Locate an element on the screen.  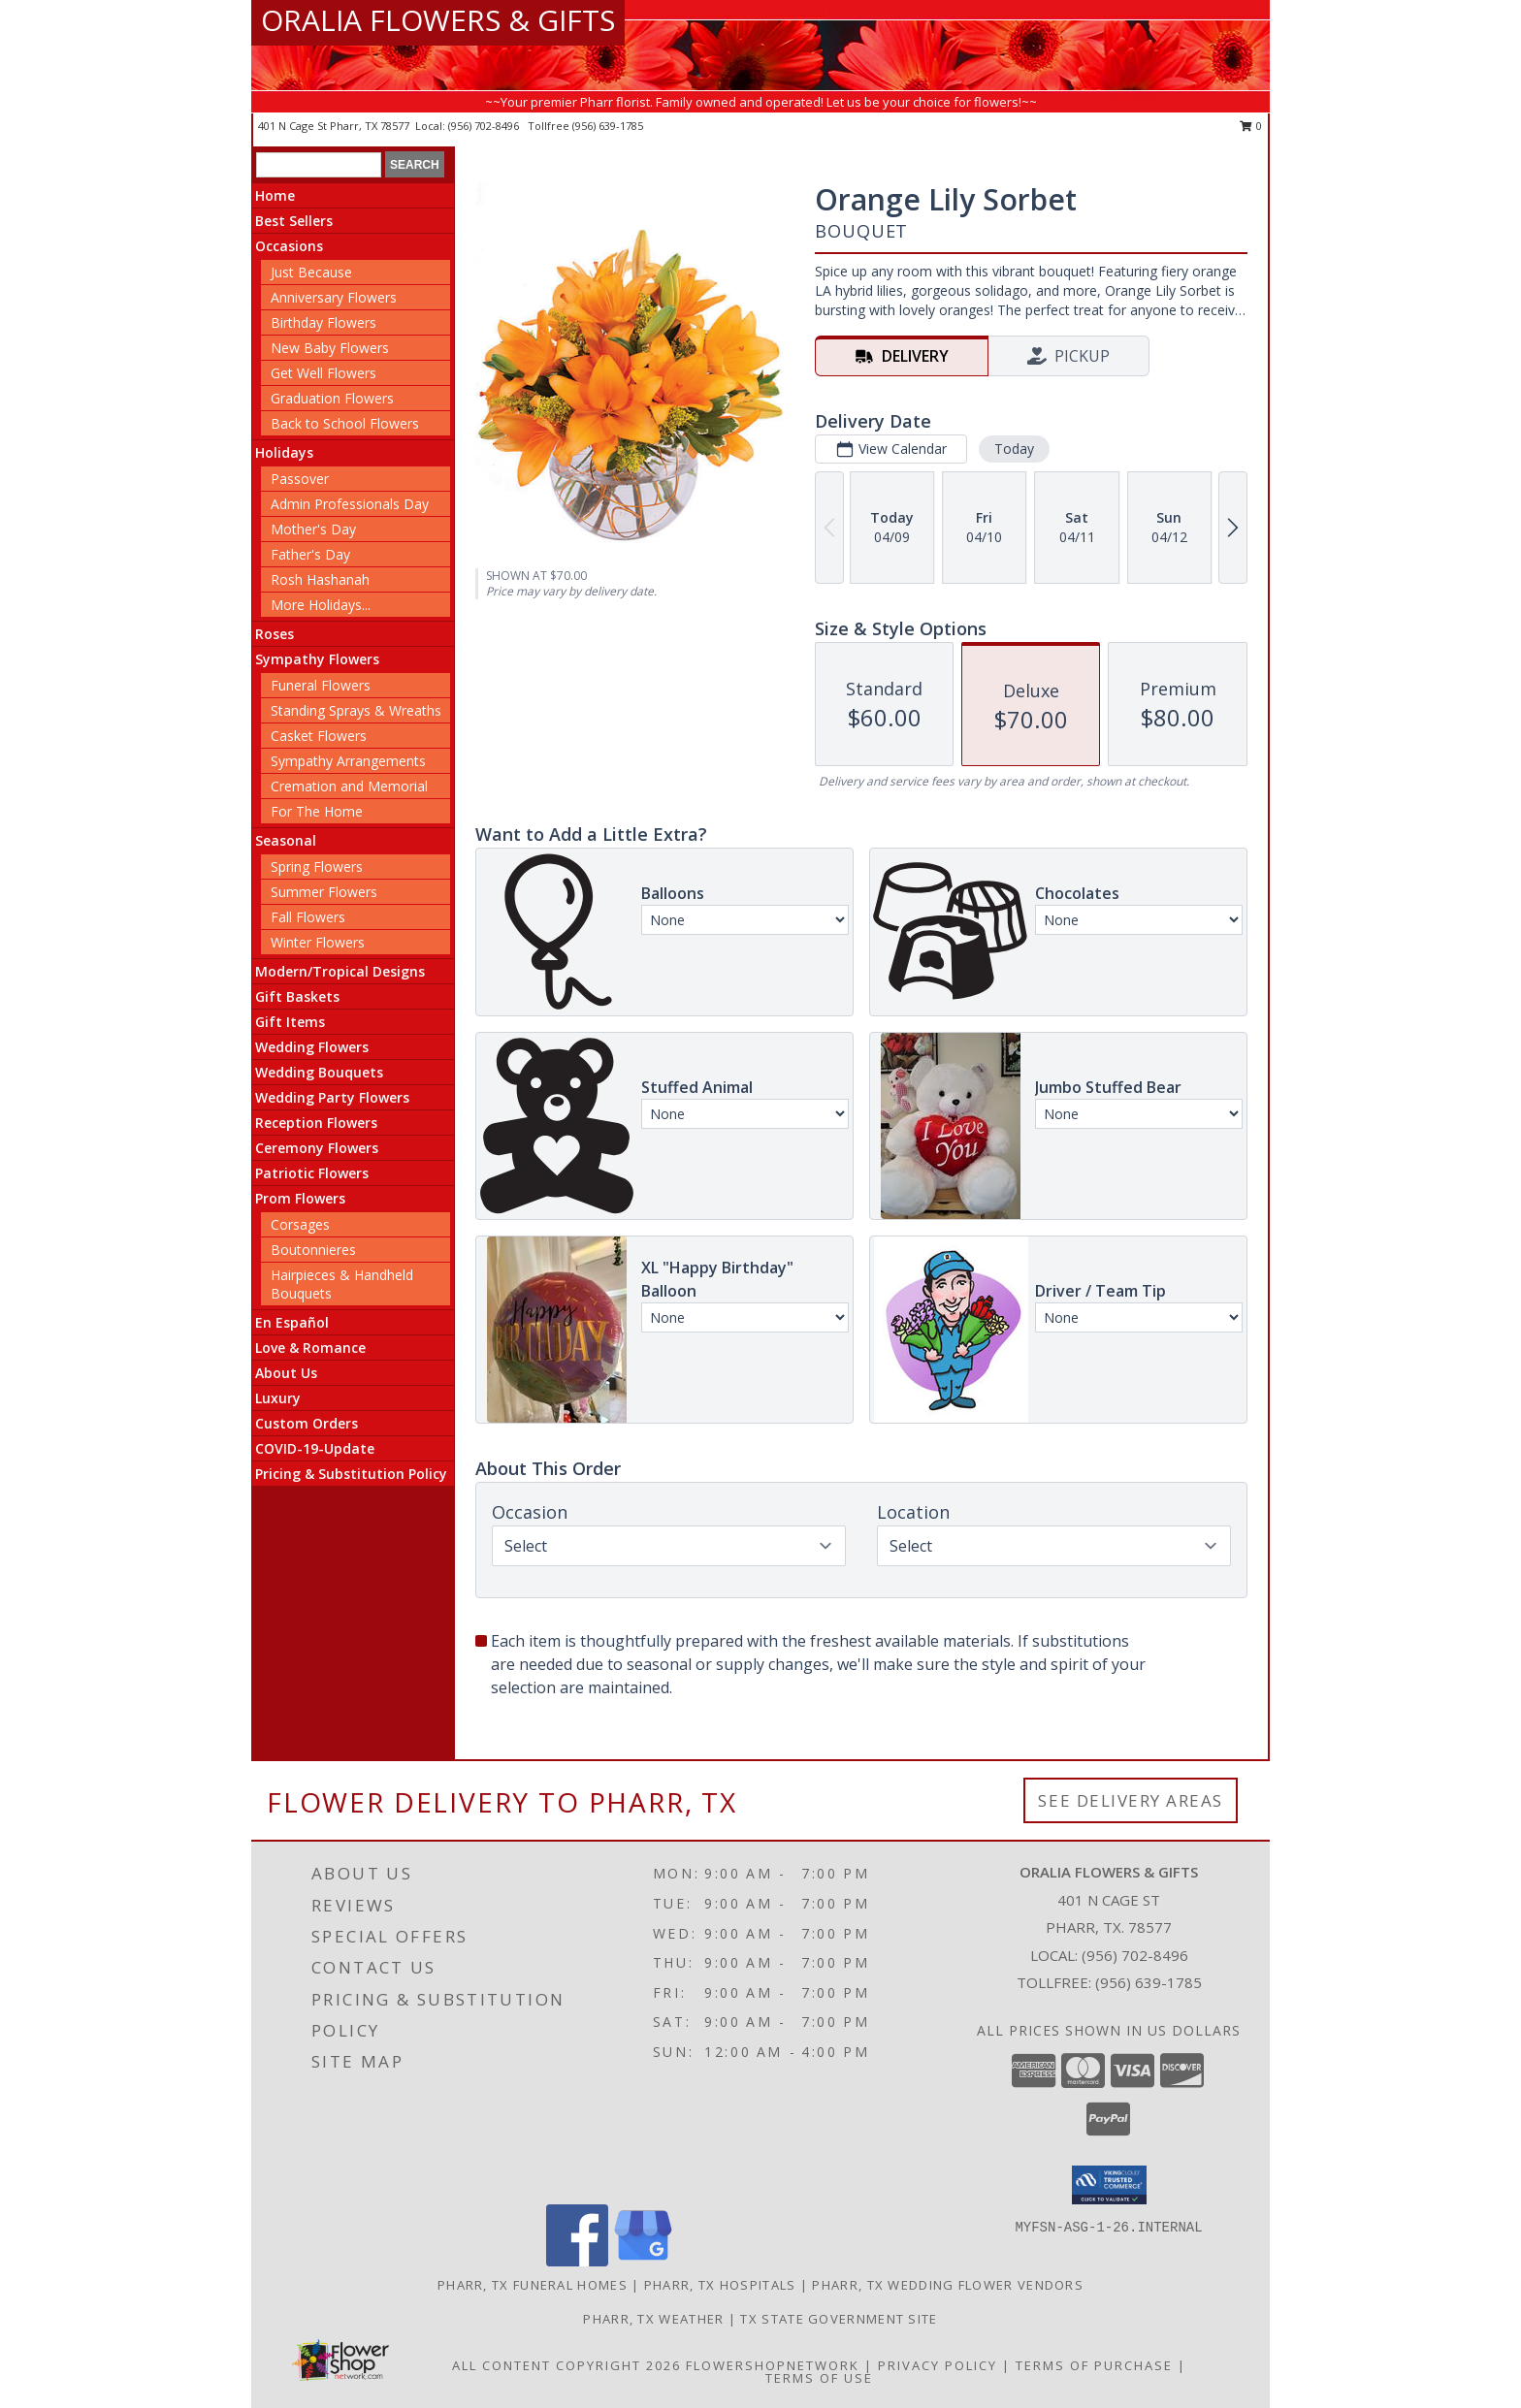
Sympathy Arrangements is located at coordinates (348, 761).